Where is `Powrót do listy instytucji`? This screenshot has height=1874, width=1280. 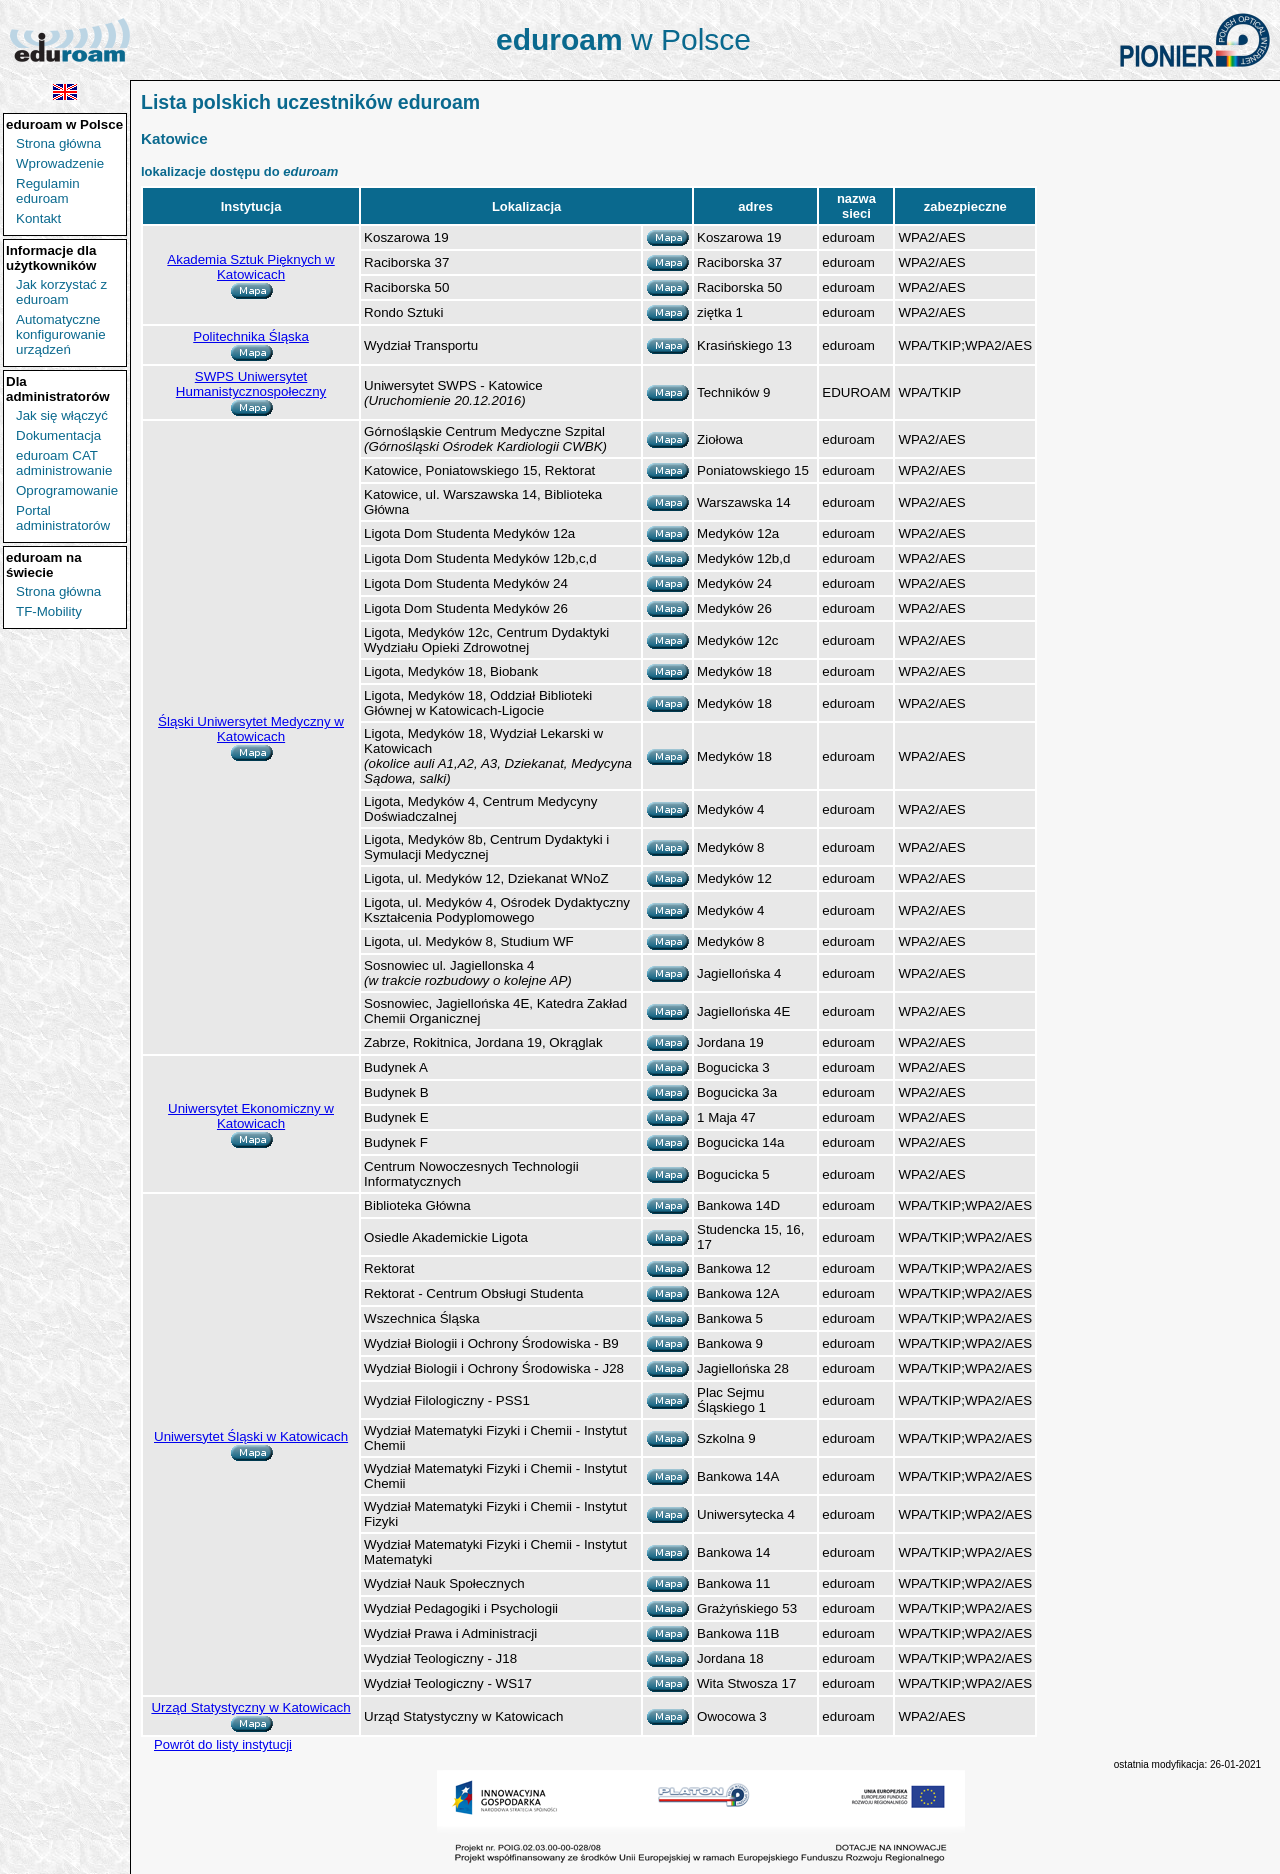 Powrót do listy instytucji is located at coordinates (223, 1744).